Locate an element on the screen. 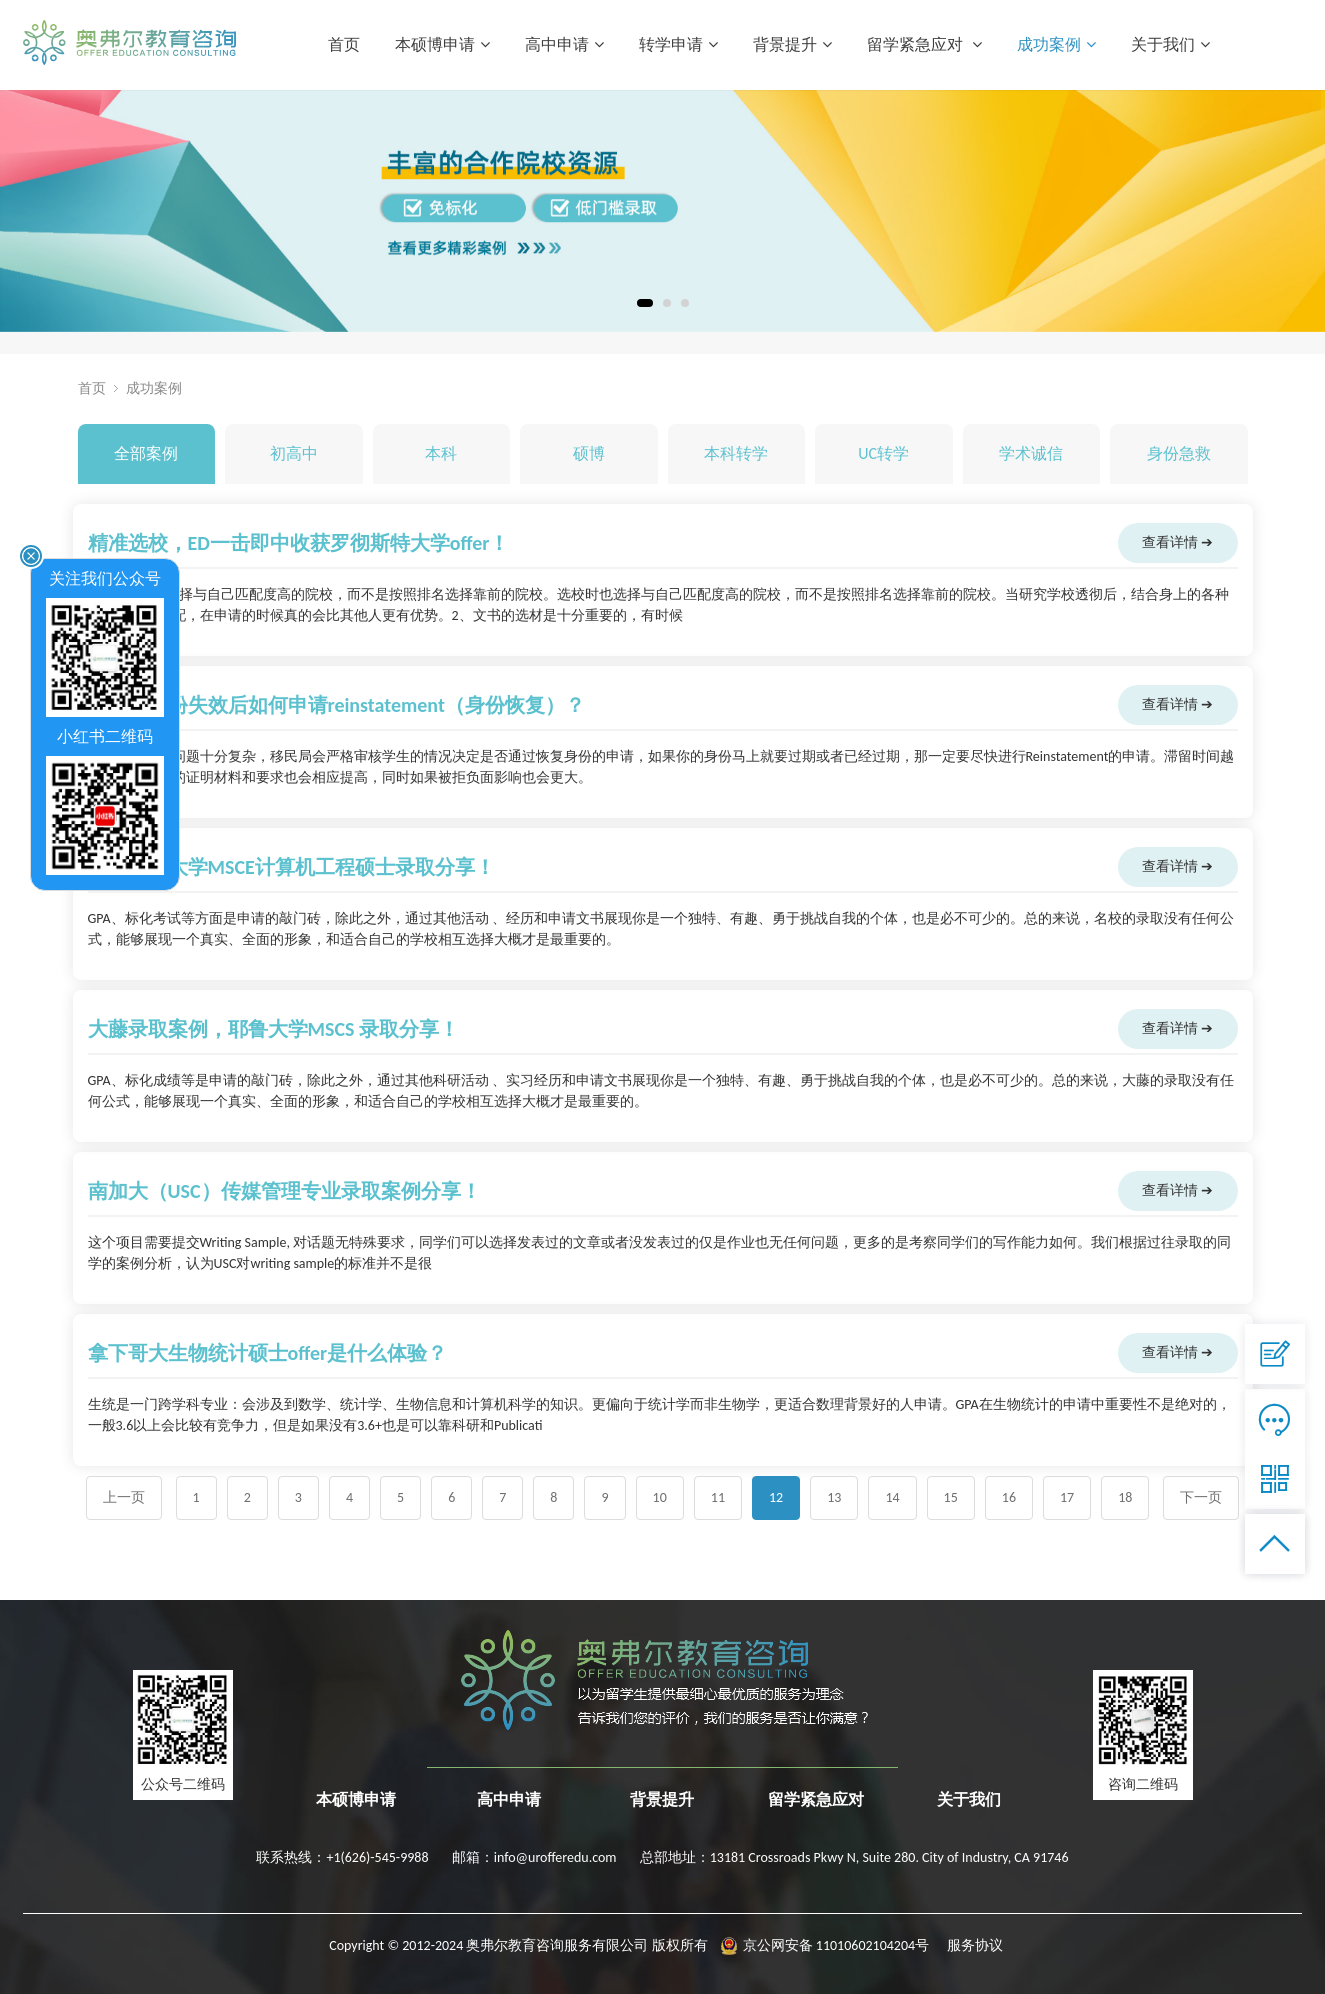 The width and height of the screenshot is (1325, 1994). 京公网安备 11010602104204号 is located at coordinates (836, 1945).